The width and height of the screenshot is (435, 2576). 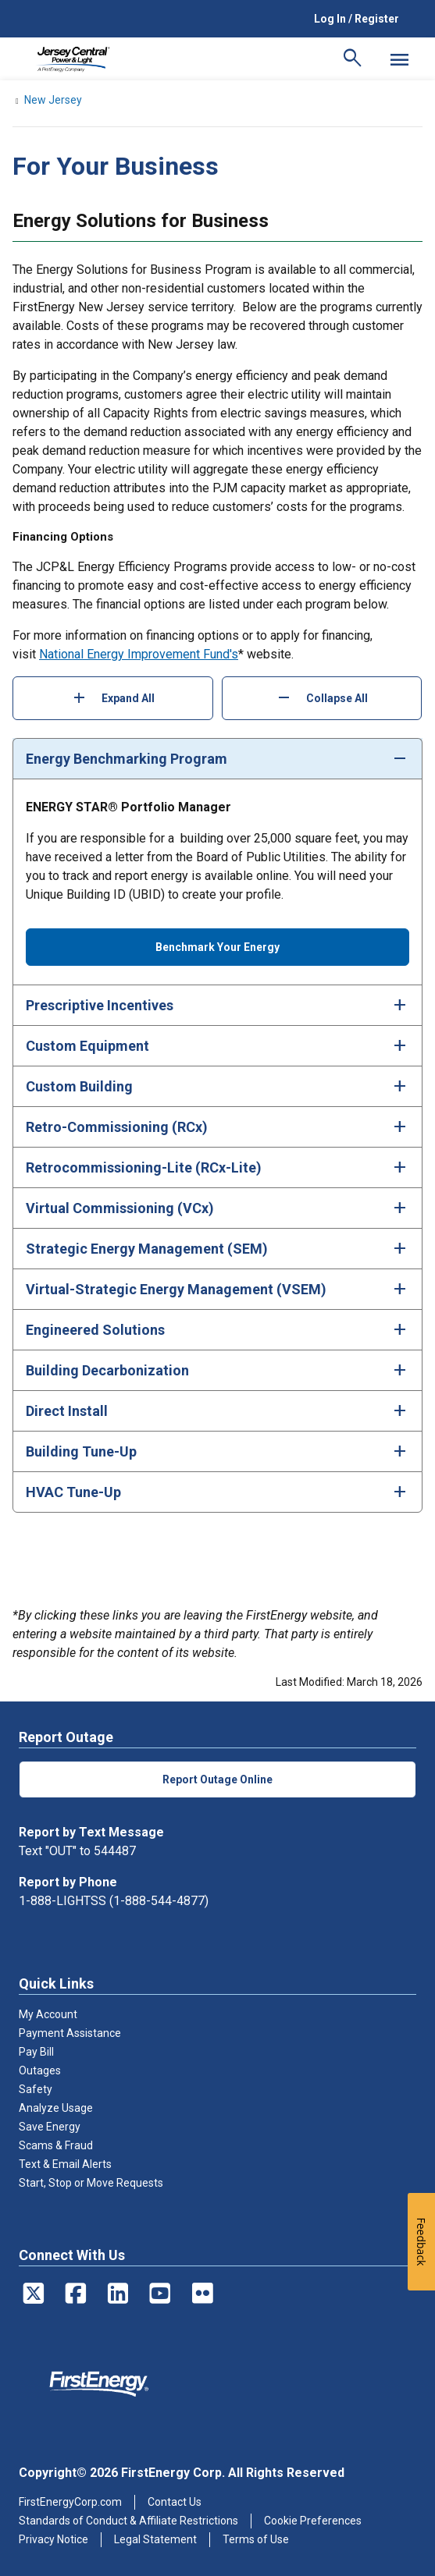 I want to click on Legal Statement, so click(x=155, y=2539).